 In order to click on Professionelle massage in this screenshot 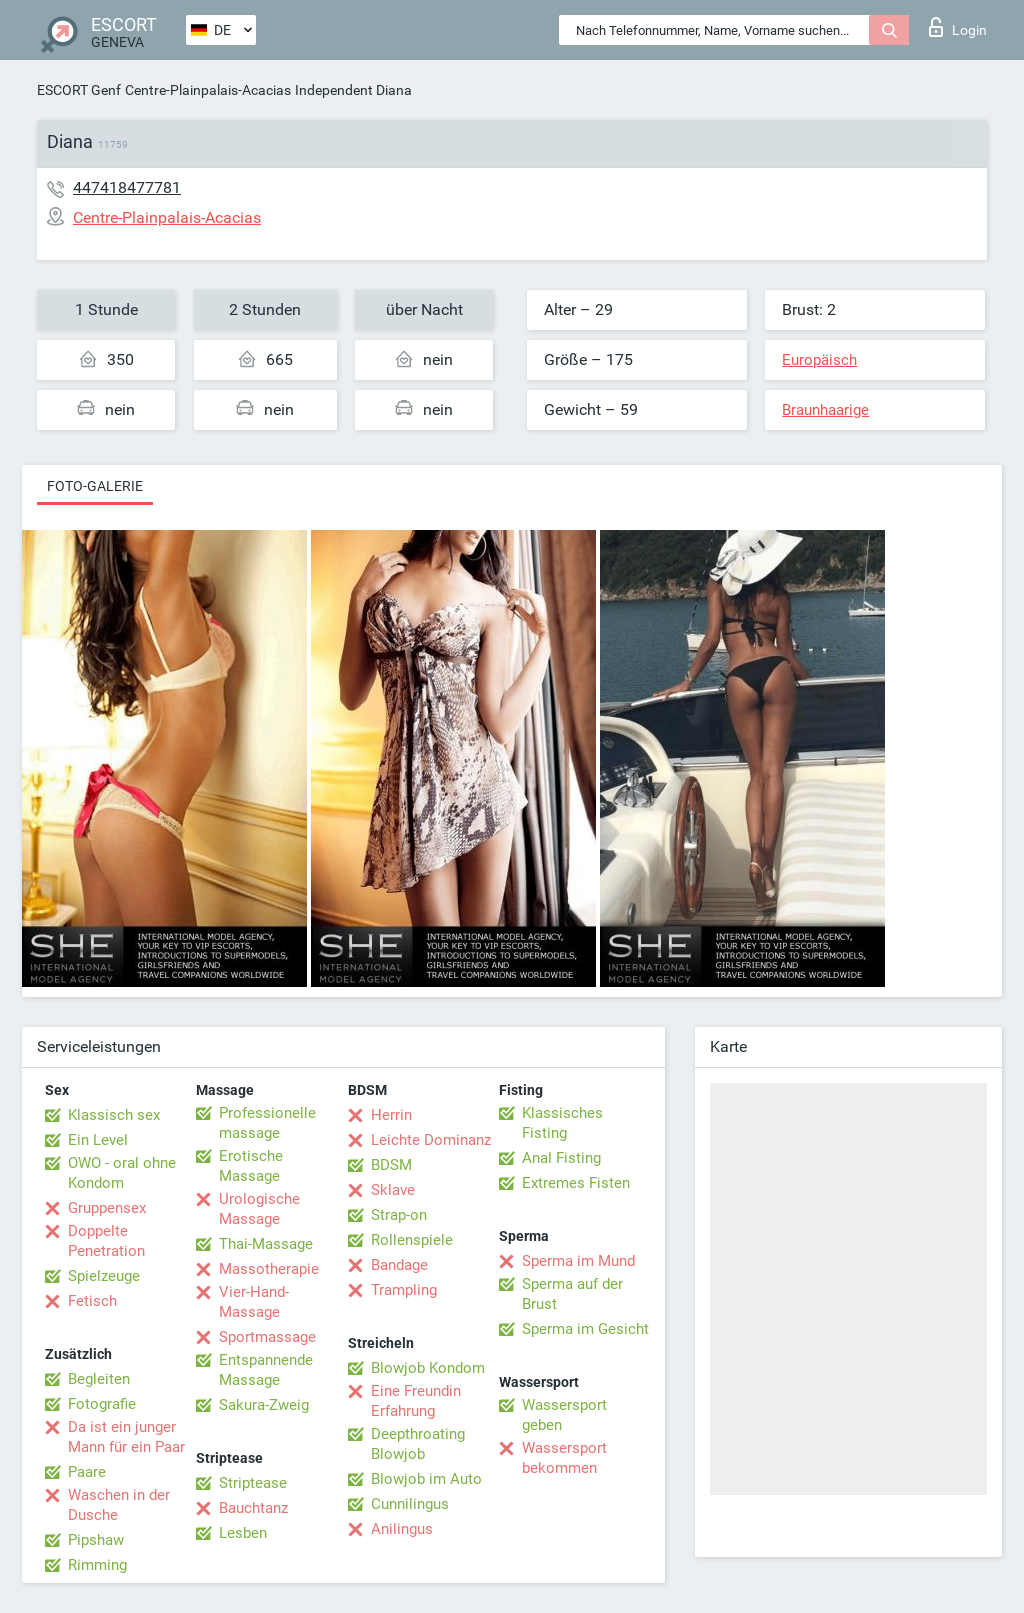, I will do `click(267, 1123)`.